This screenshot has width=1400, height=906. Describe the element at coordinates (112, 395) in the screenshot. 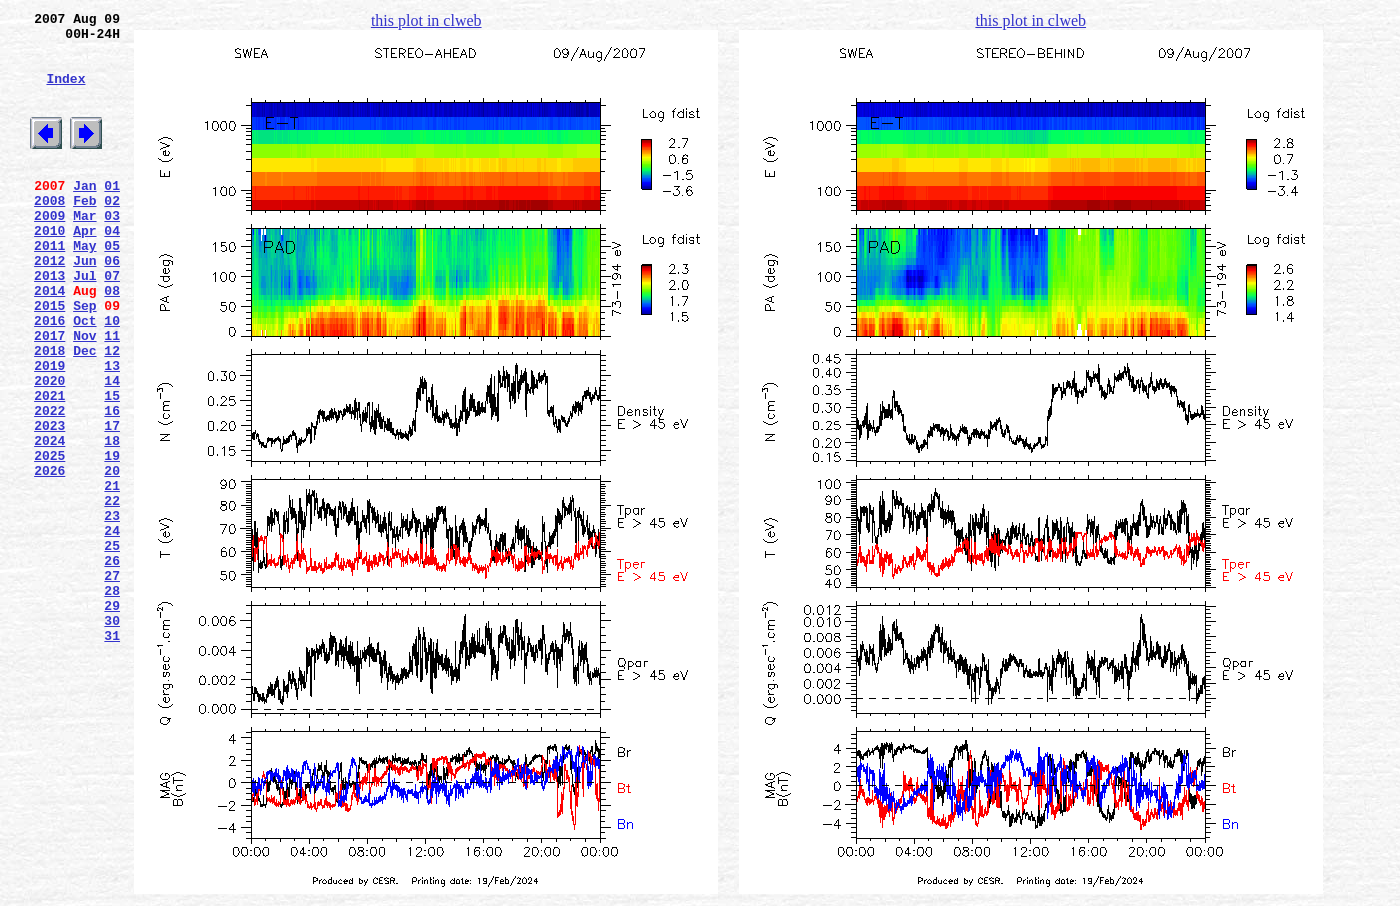

I see `11` at that location.